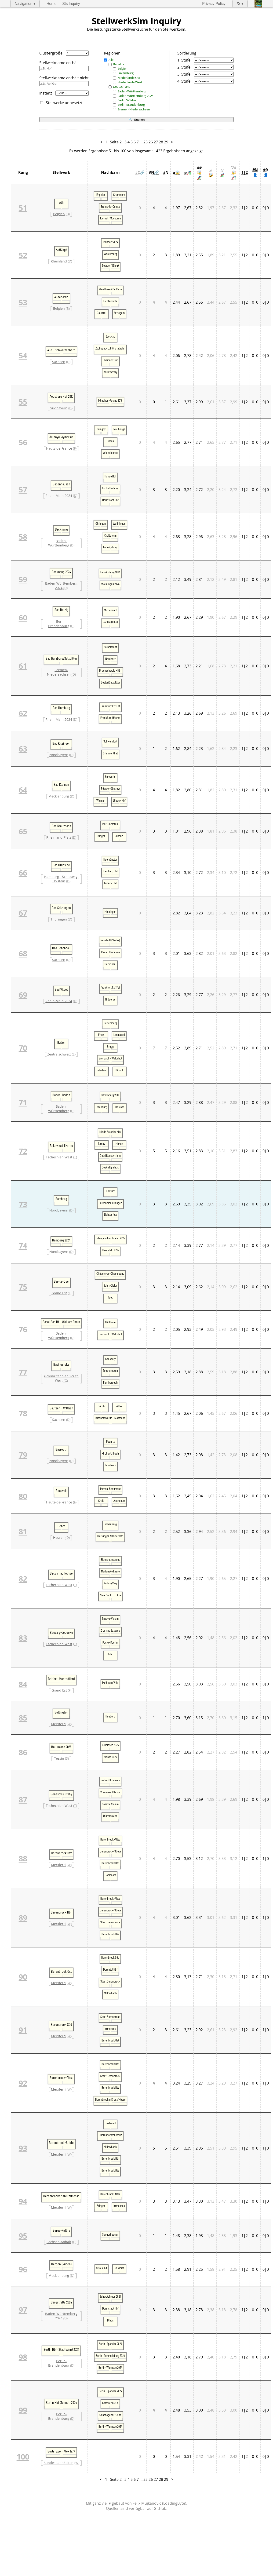  I want to click on Irrmensee, so click(110, 2028).